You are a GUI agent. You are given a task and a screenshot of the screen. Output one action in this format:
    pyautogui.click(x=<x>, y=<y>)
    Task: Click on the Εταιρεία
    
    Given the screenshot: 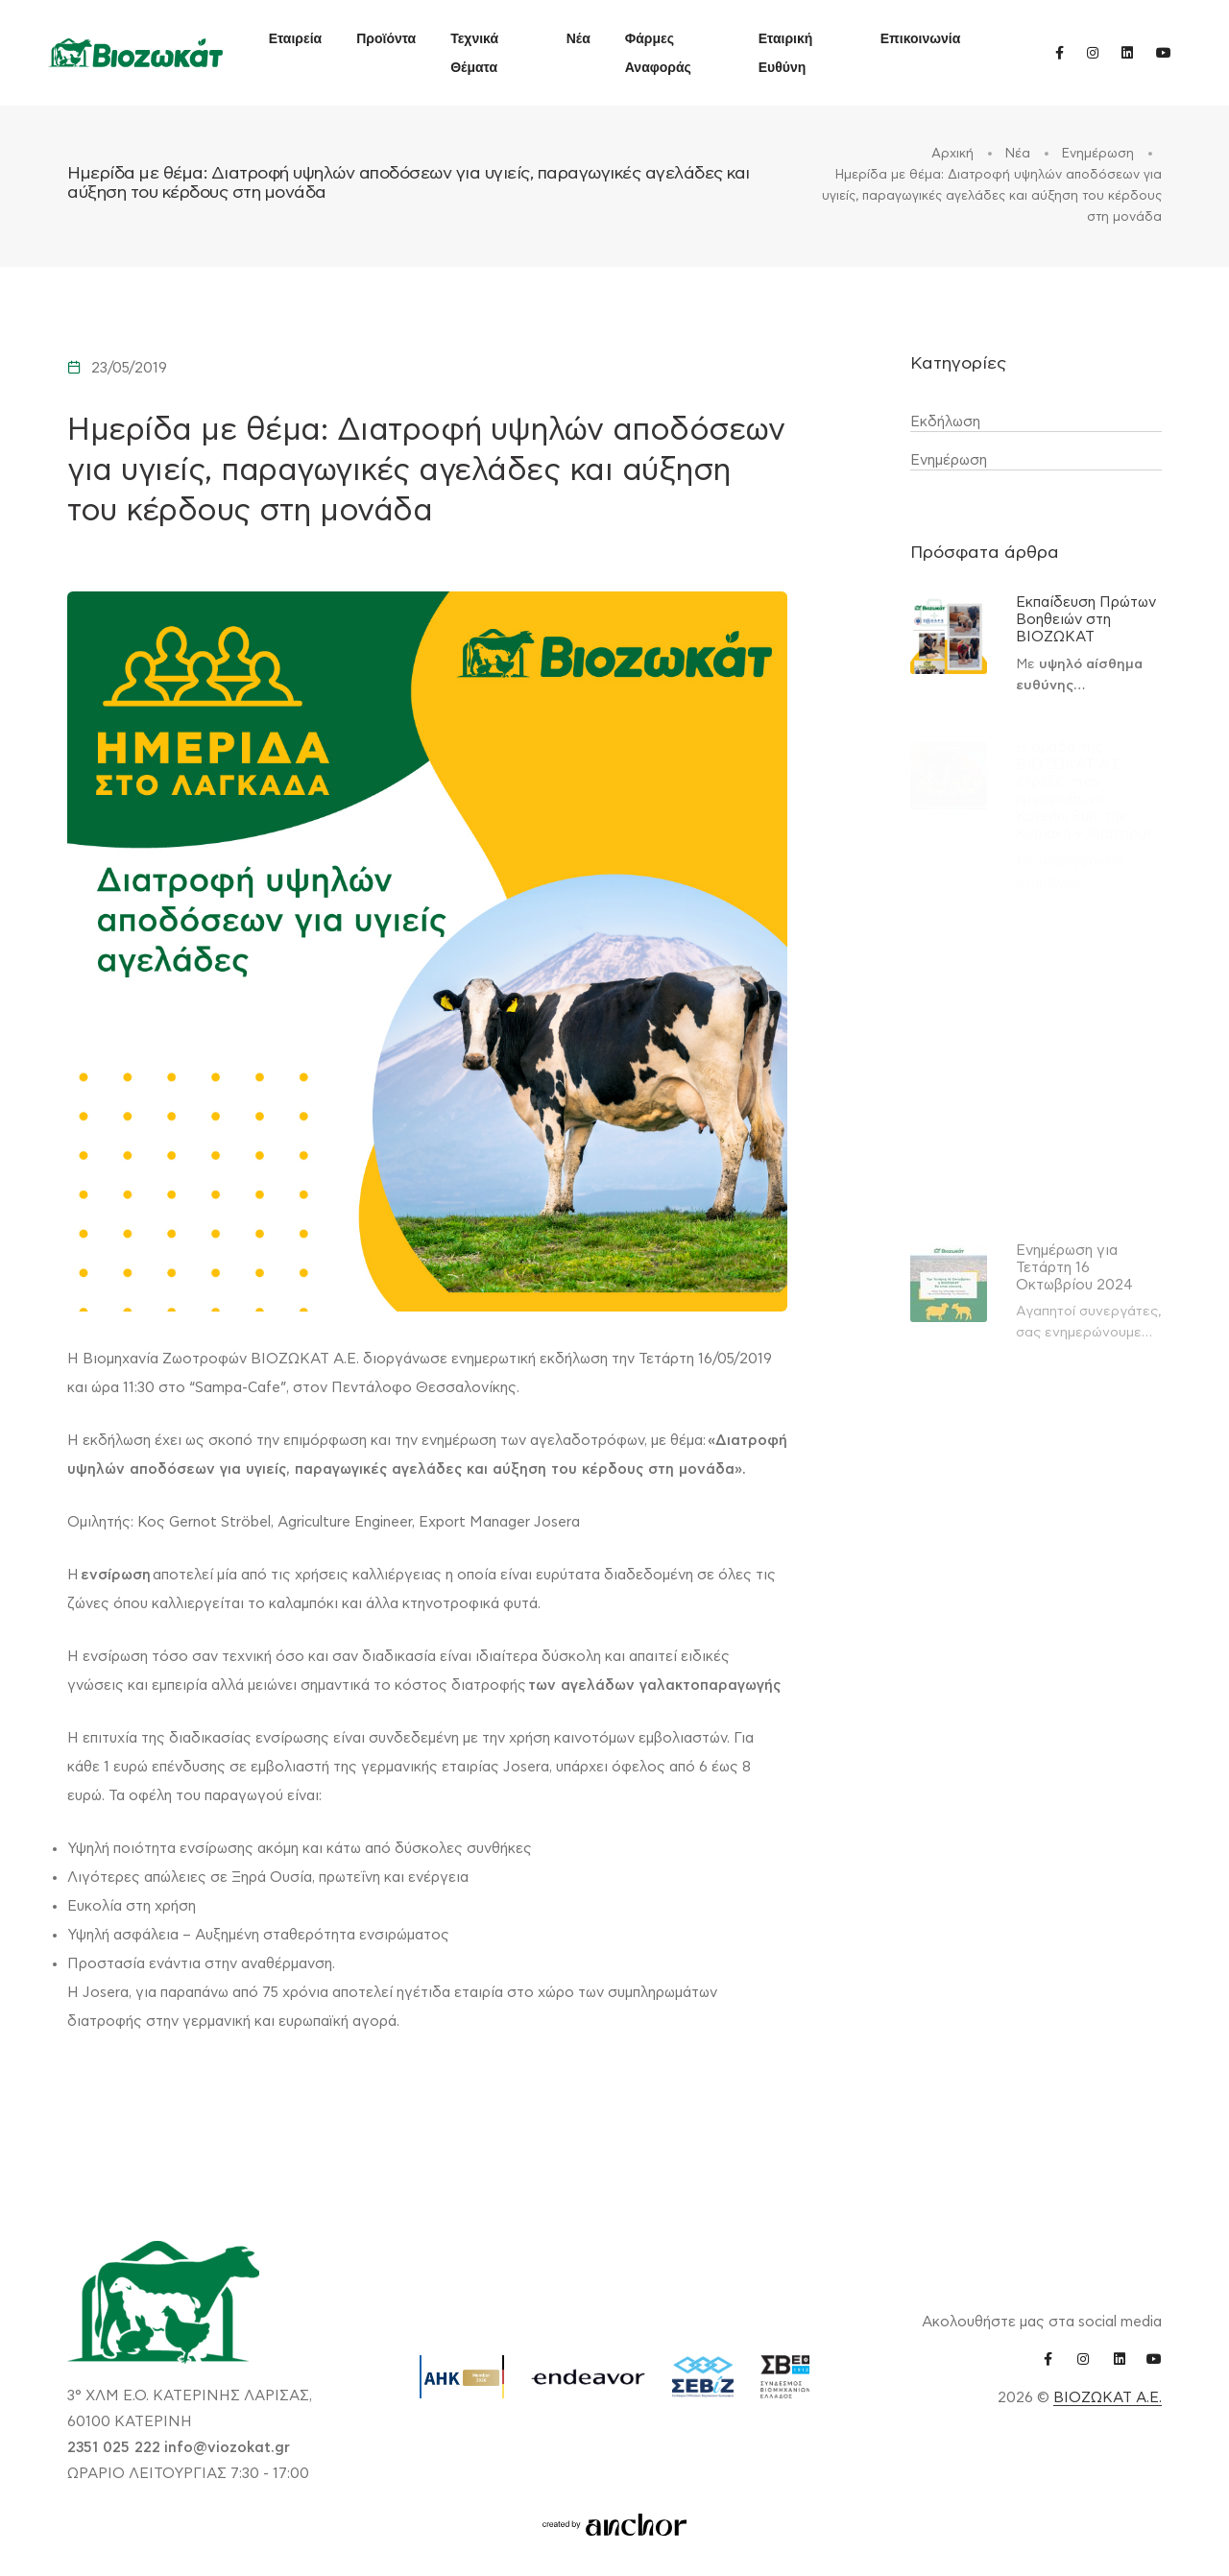 What is the action you would take?
    pyautogui.click(x=296, y=38)
    